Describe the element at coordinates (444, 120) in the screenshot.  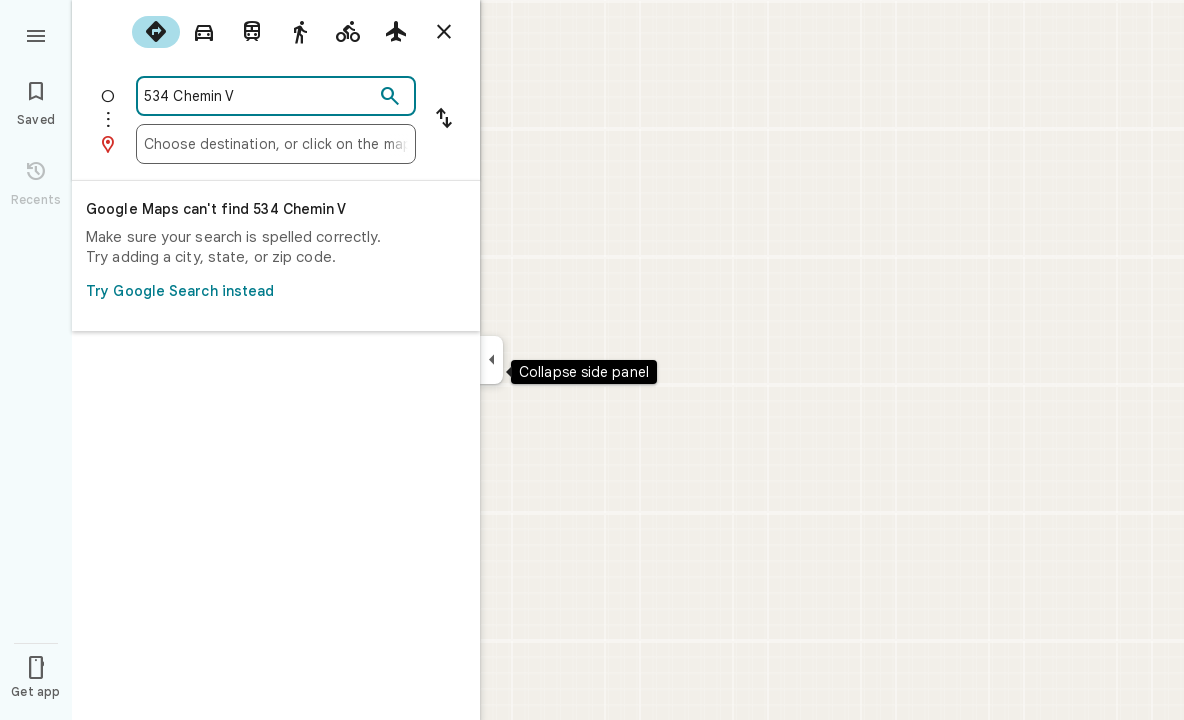
I see `[Reverse starting point and destination]` at that location.